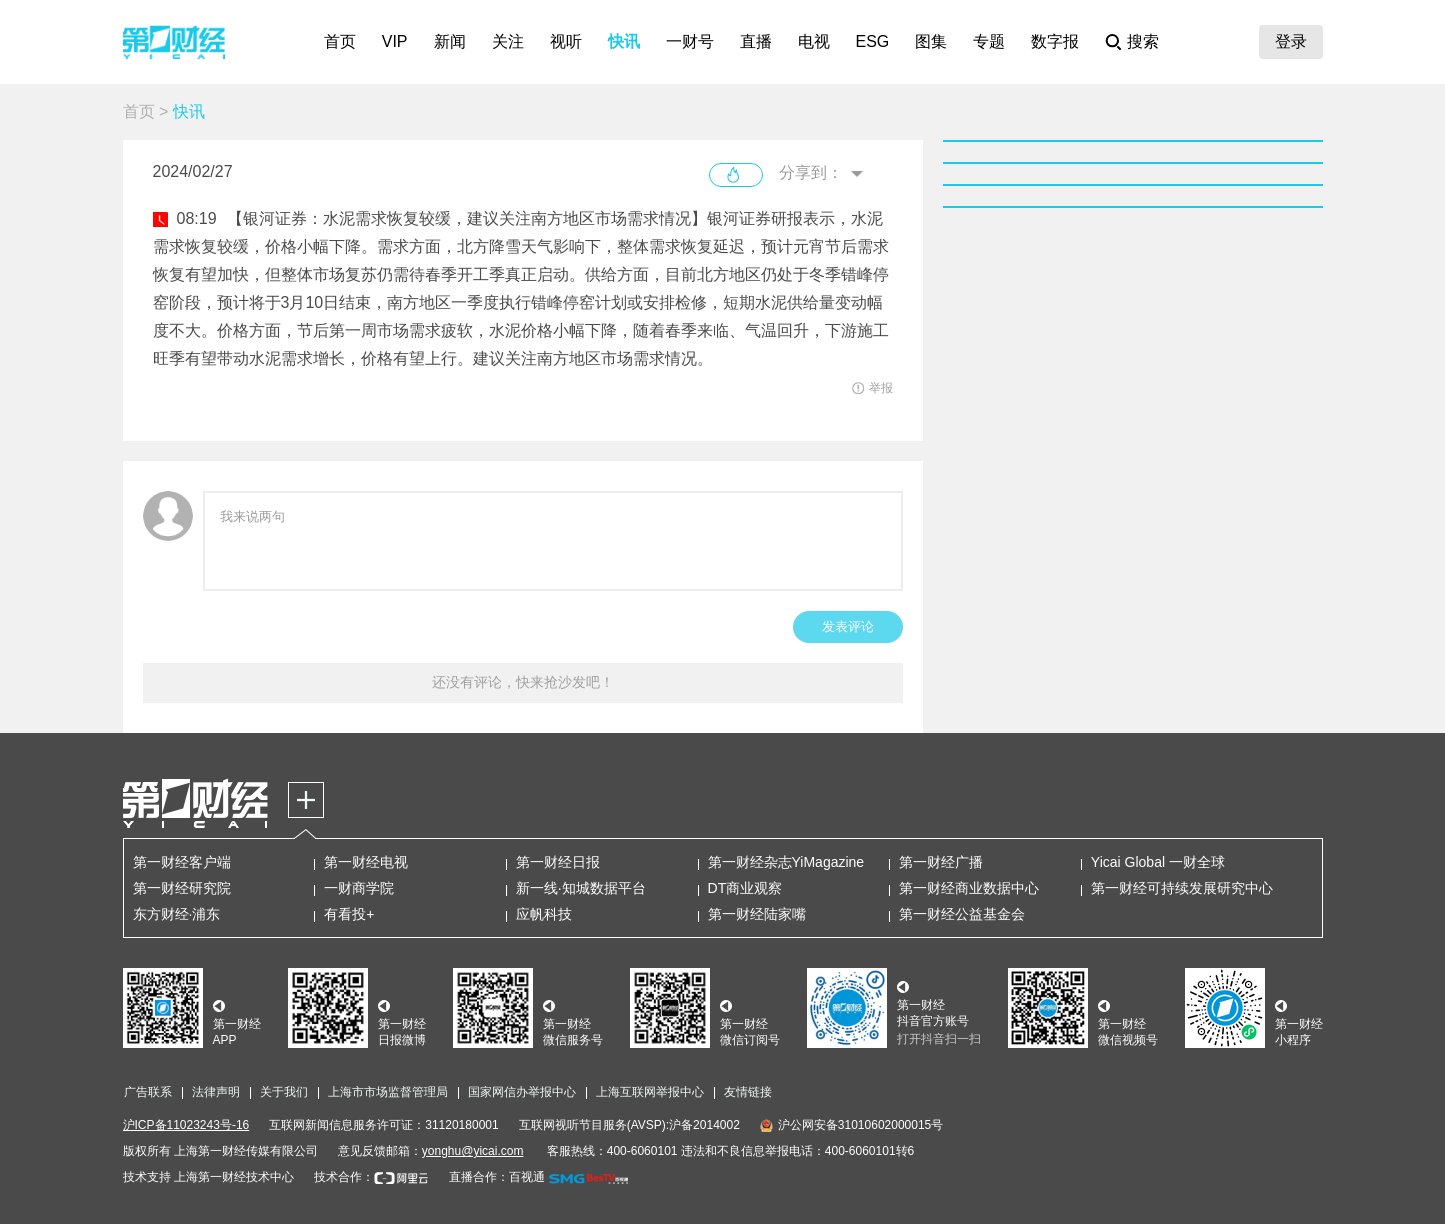  Describe the element at coordinates (1055, 41) in the screenshot. I see `数字报` at that location.